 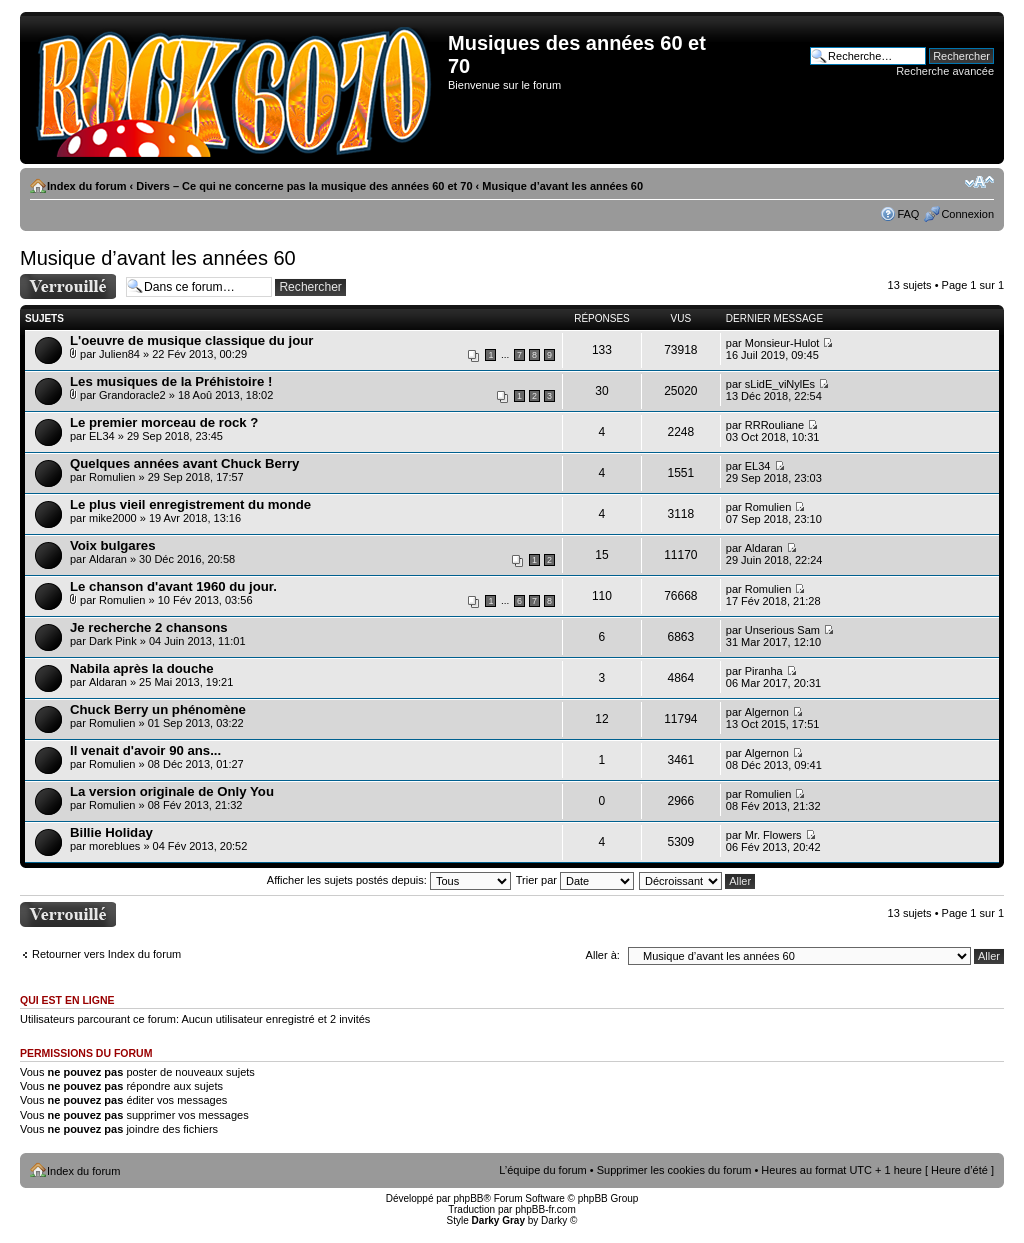 I want to click on sLidE_viNylEs, so click(x=780, y=384).